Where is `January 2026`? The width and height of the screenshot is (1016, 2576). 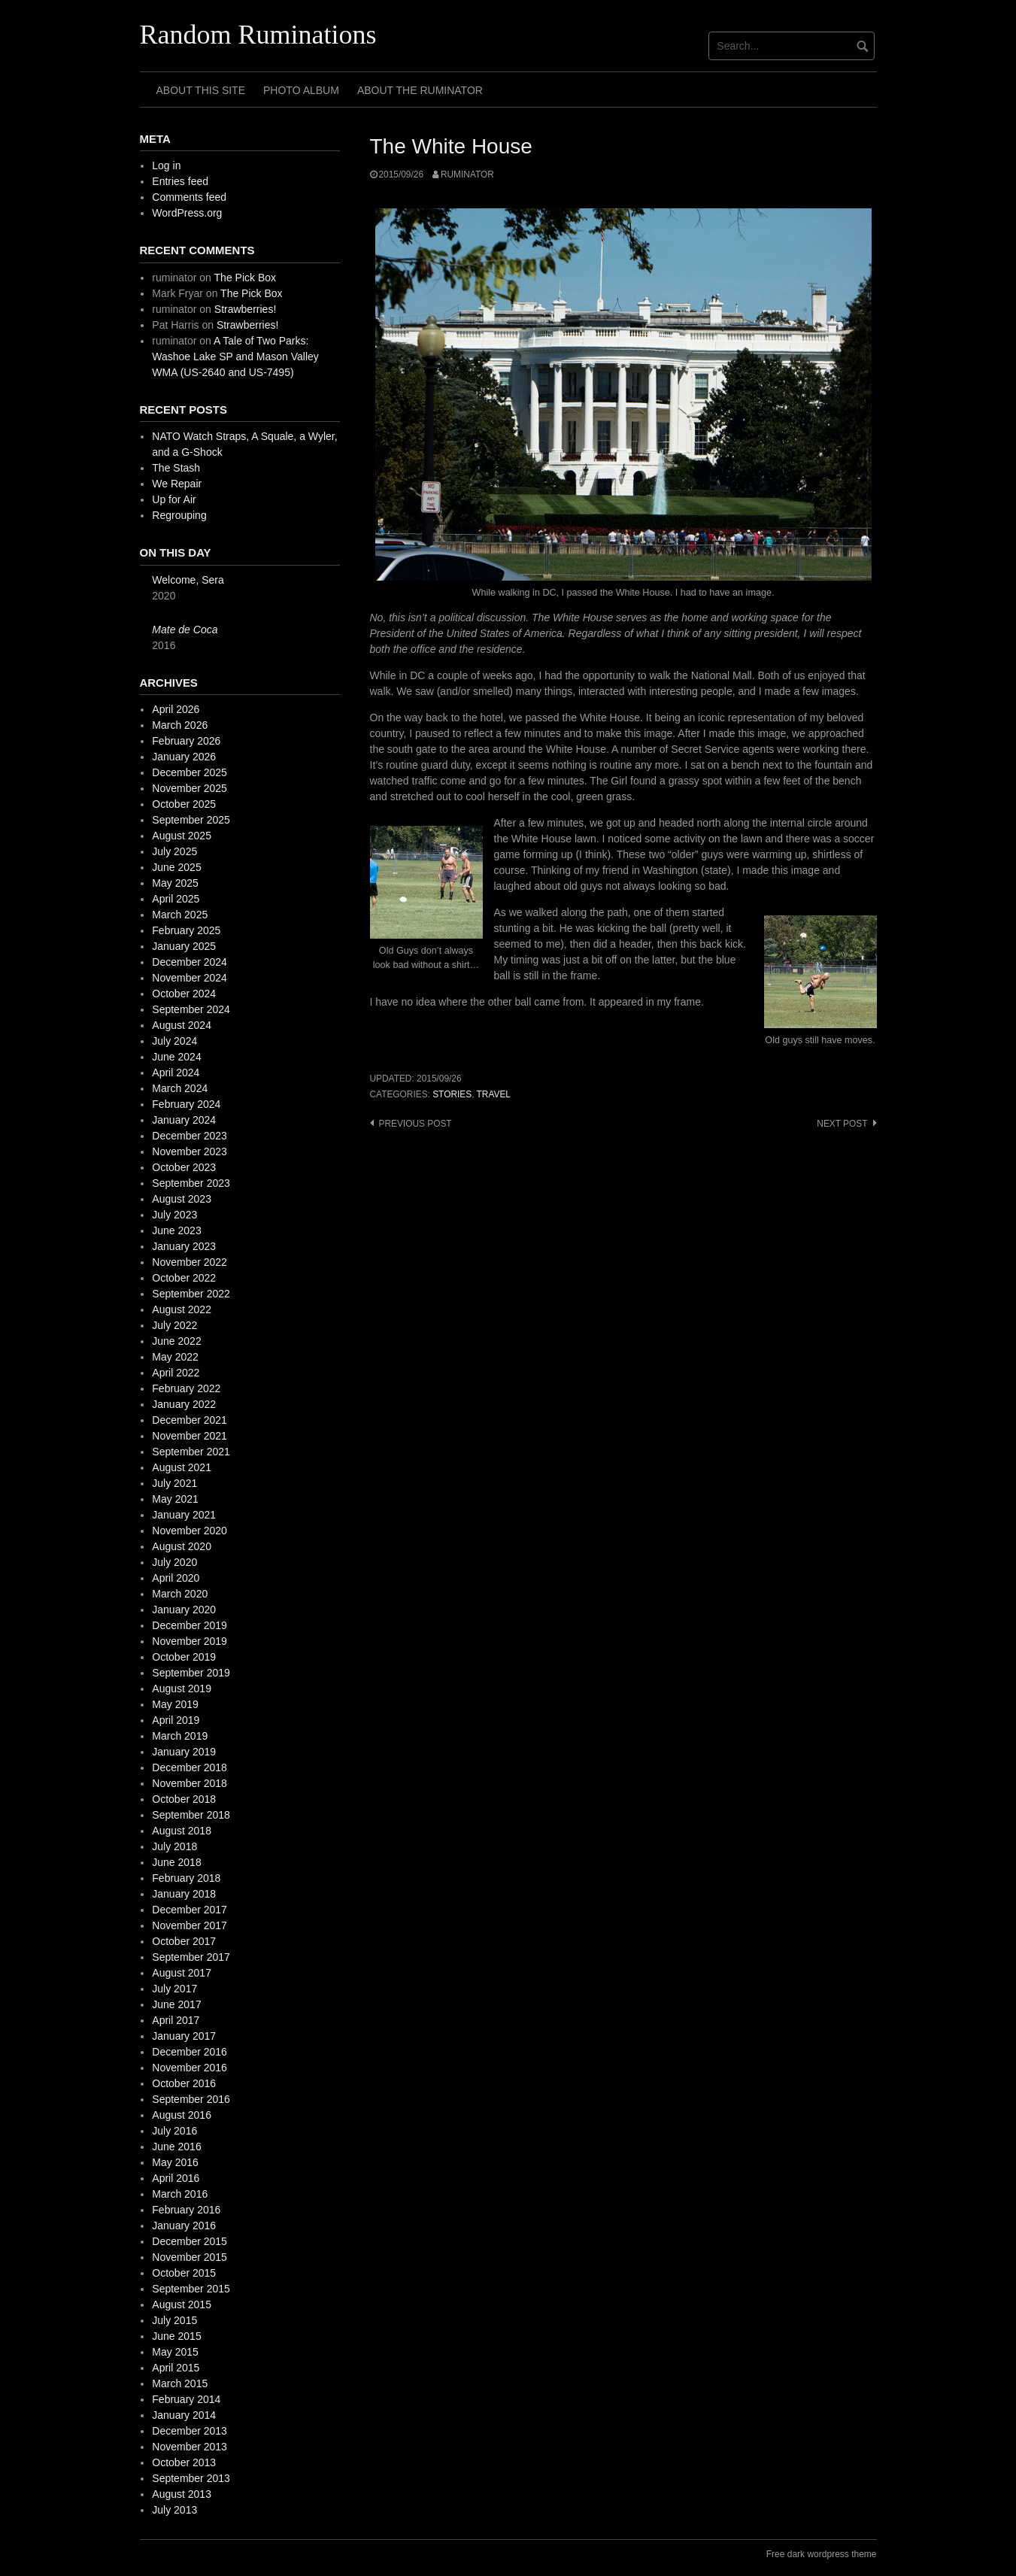
January 2026 is located at coordinates (184, 757).